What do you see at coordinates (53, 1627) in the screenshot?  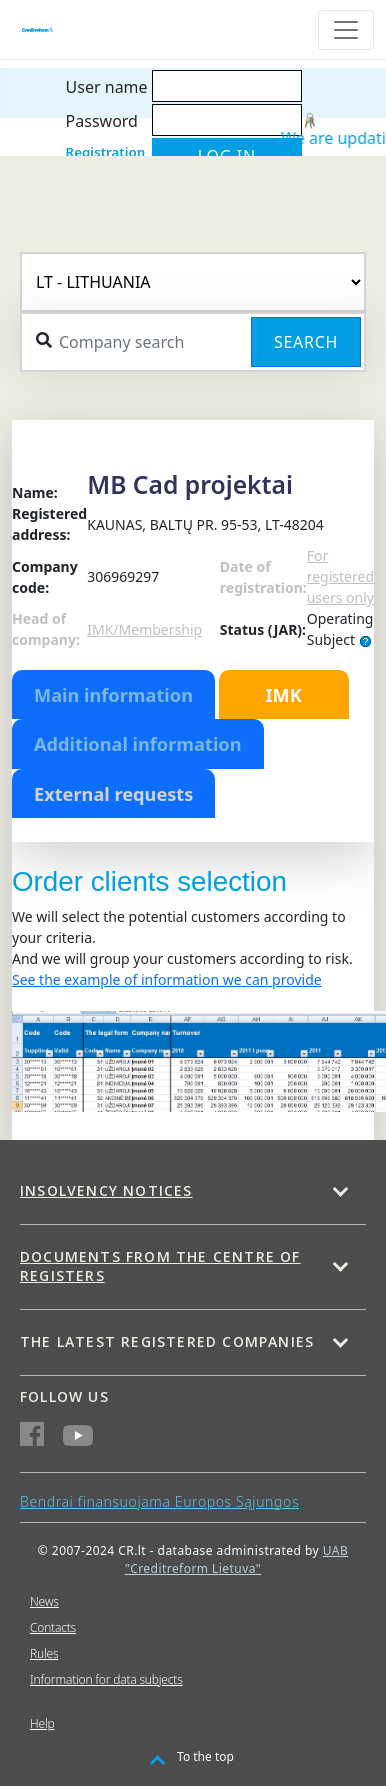 I see `Contacts` at bounding box center [53, 1627].